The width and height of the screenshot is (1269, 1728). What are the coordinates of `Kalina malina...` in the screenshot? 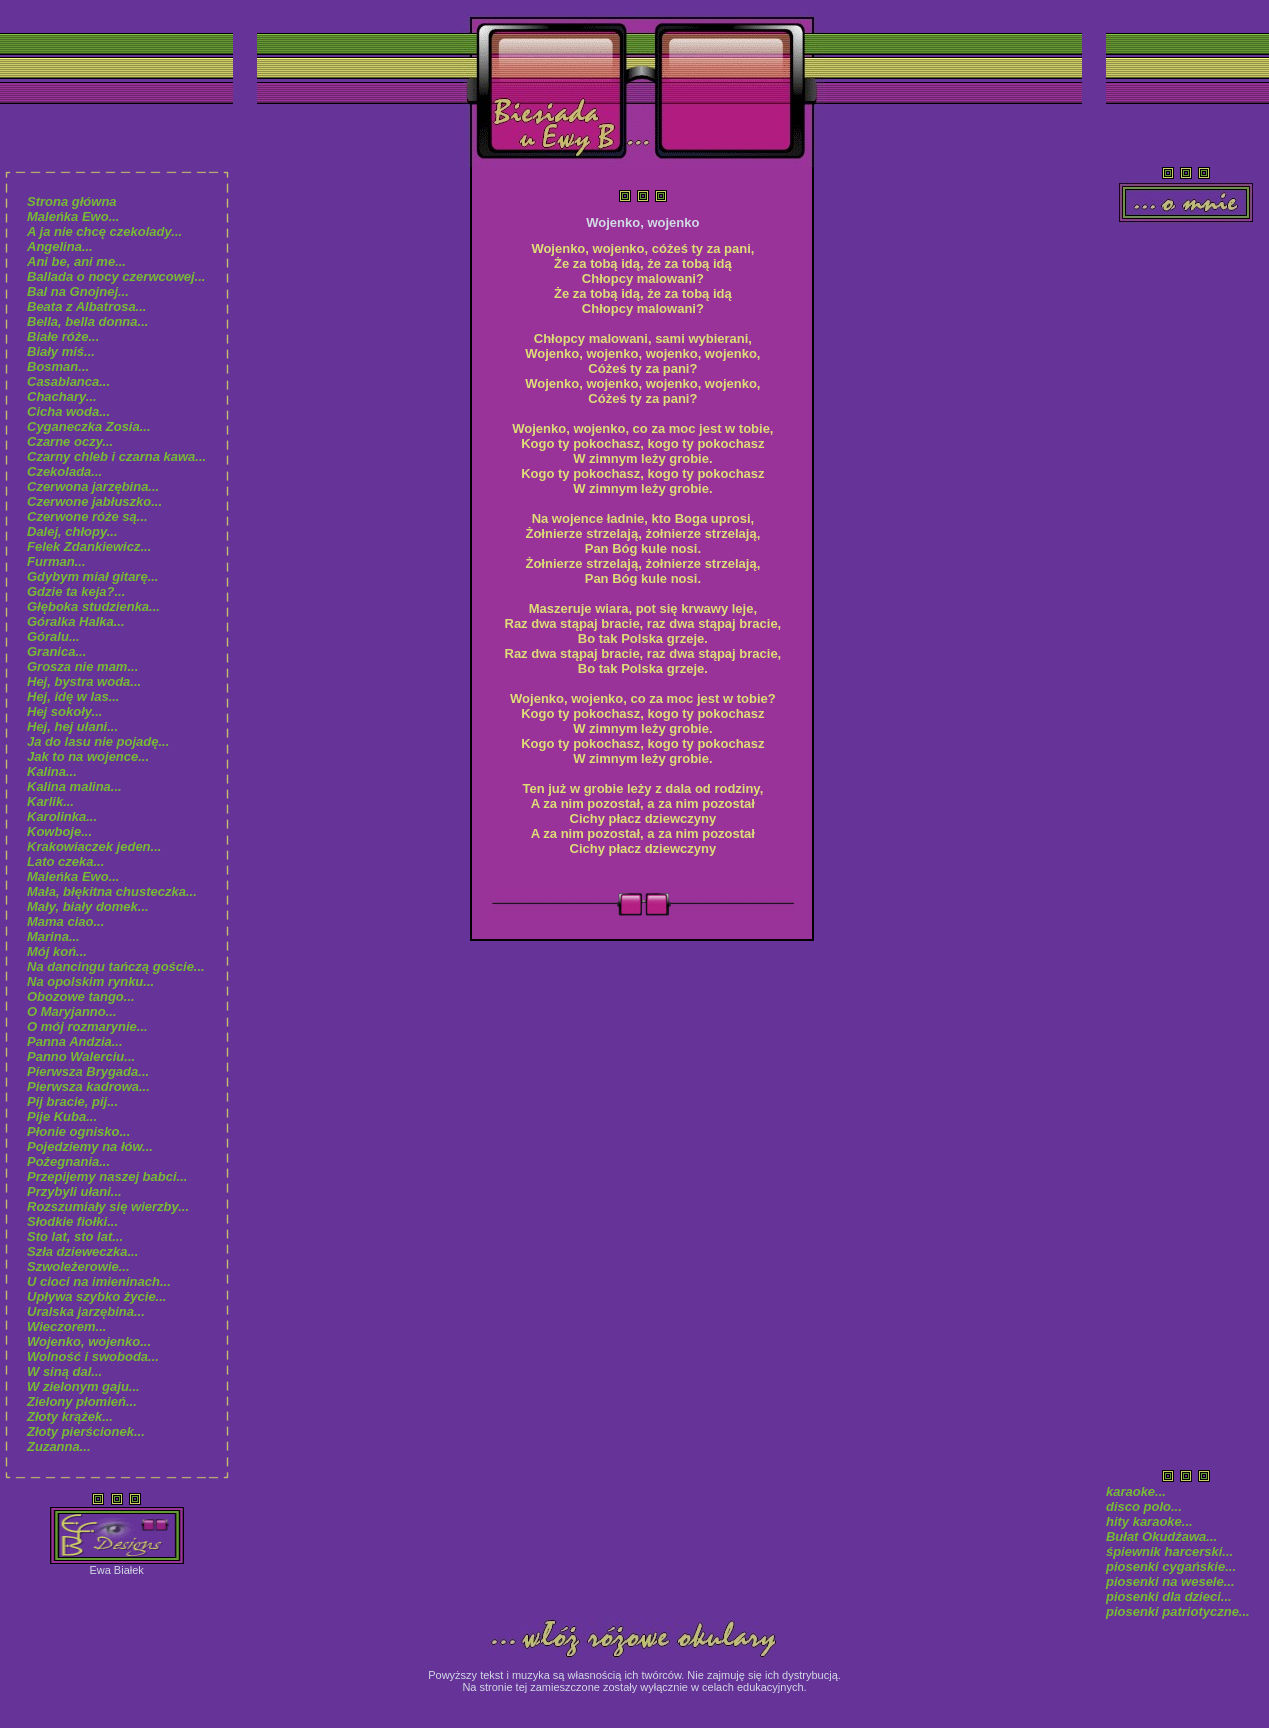 It's located at (74, 786).